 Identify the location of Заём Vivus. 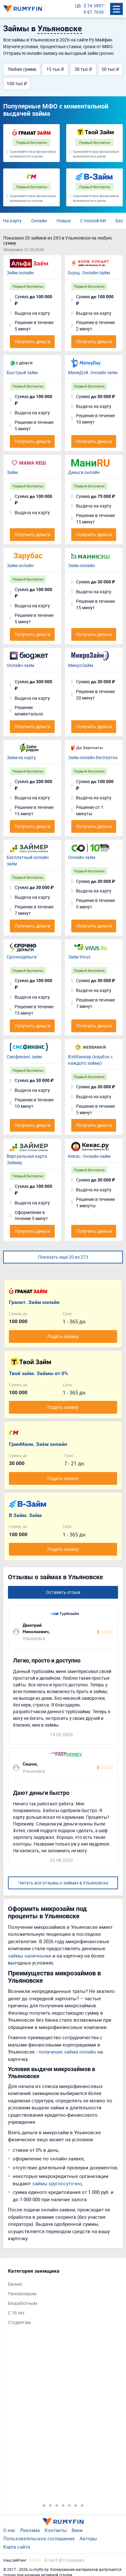
(79, 957).